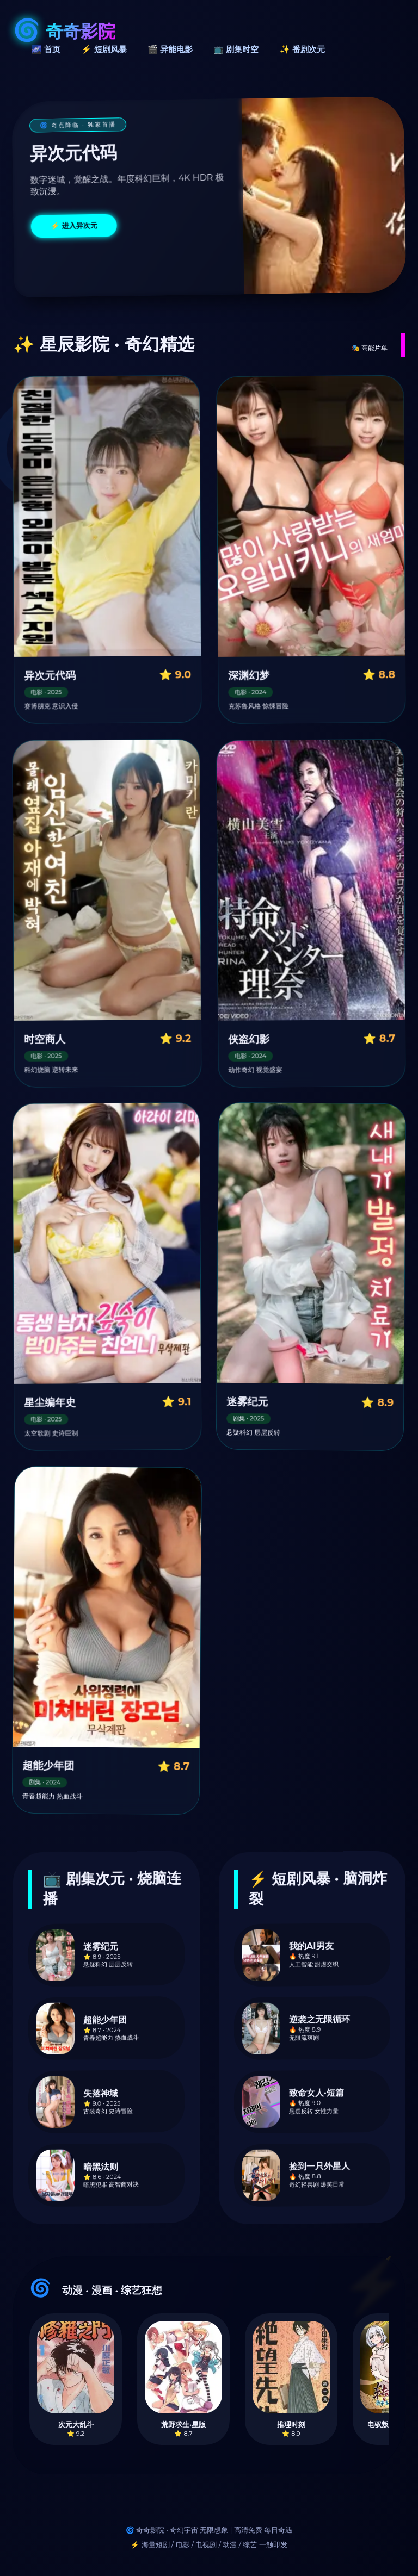  Describe the element at coordinates (74, 225) in the screenshot. I see `⚡ 进入异次元` at that location.